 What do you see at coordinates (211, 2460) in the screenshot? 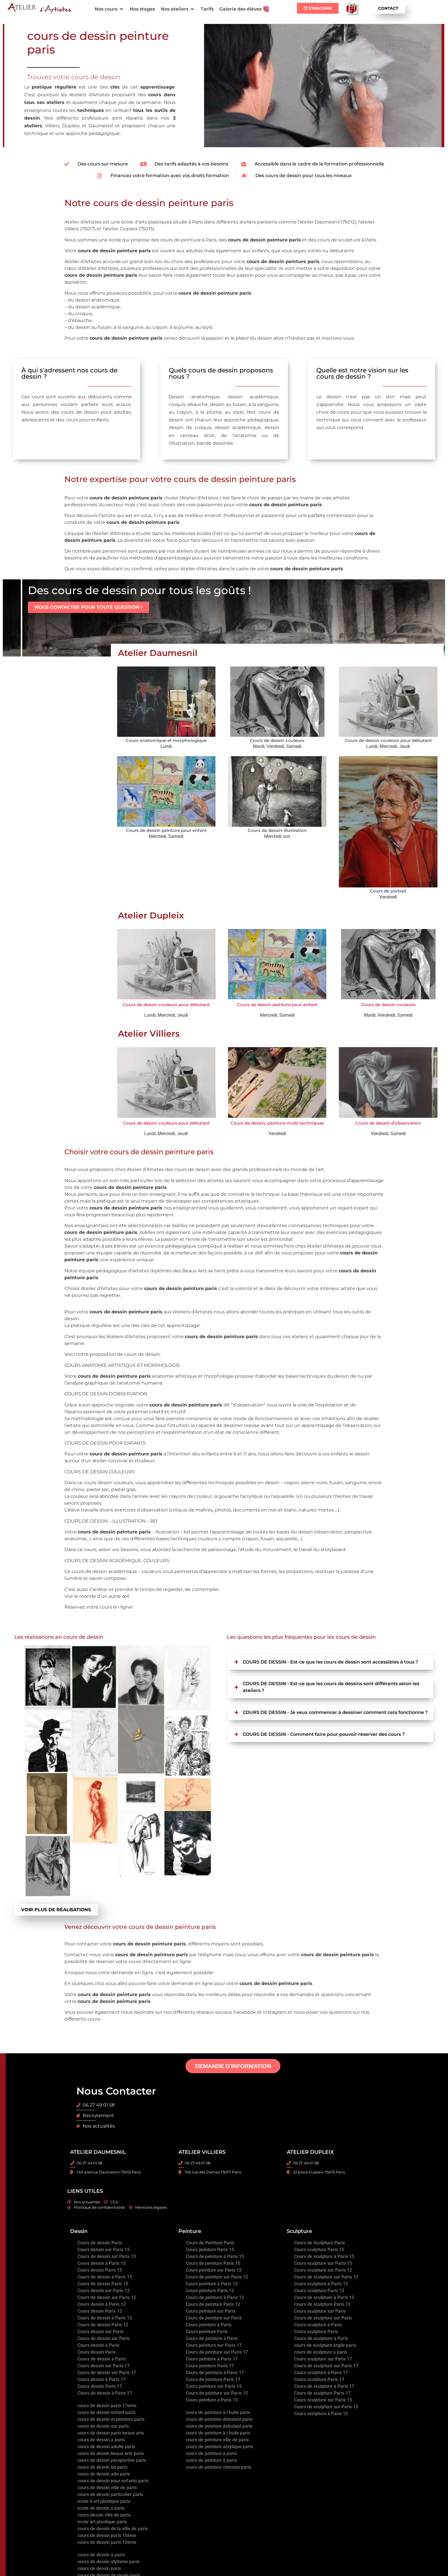
I see `cours de peinture à paris` at bounding box center [211, 2460].